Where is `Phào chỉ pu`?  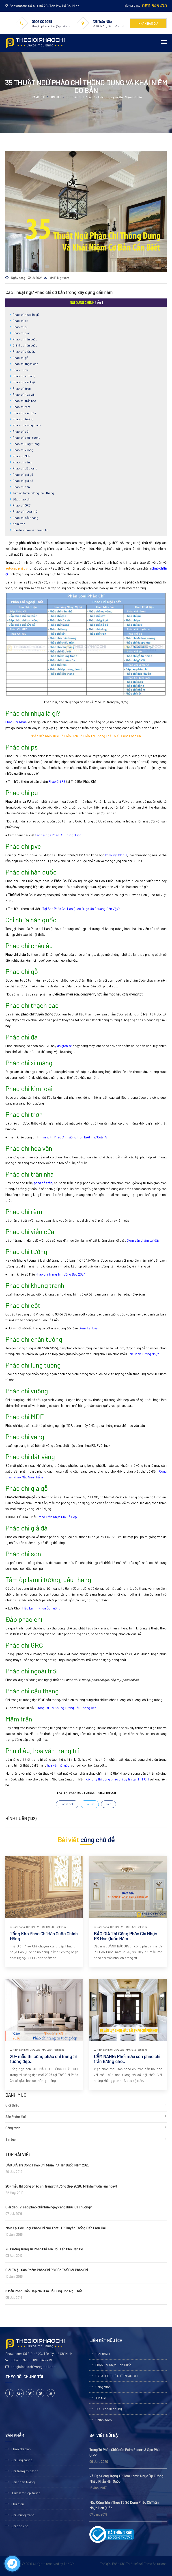 Phào chỉ pu is located at coordinates (20, 327).